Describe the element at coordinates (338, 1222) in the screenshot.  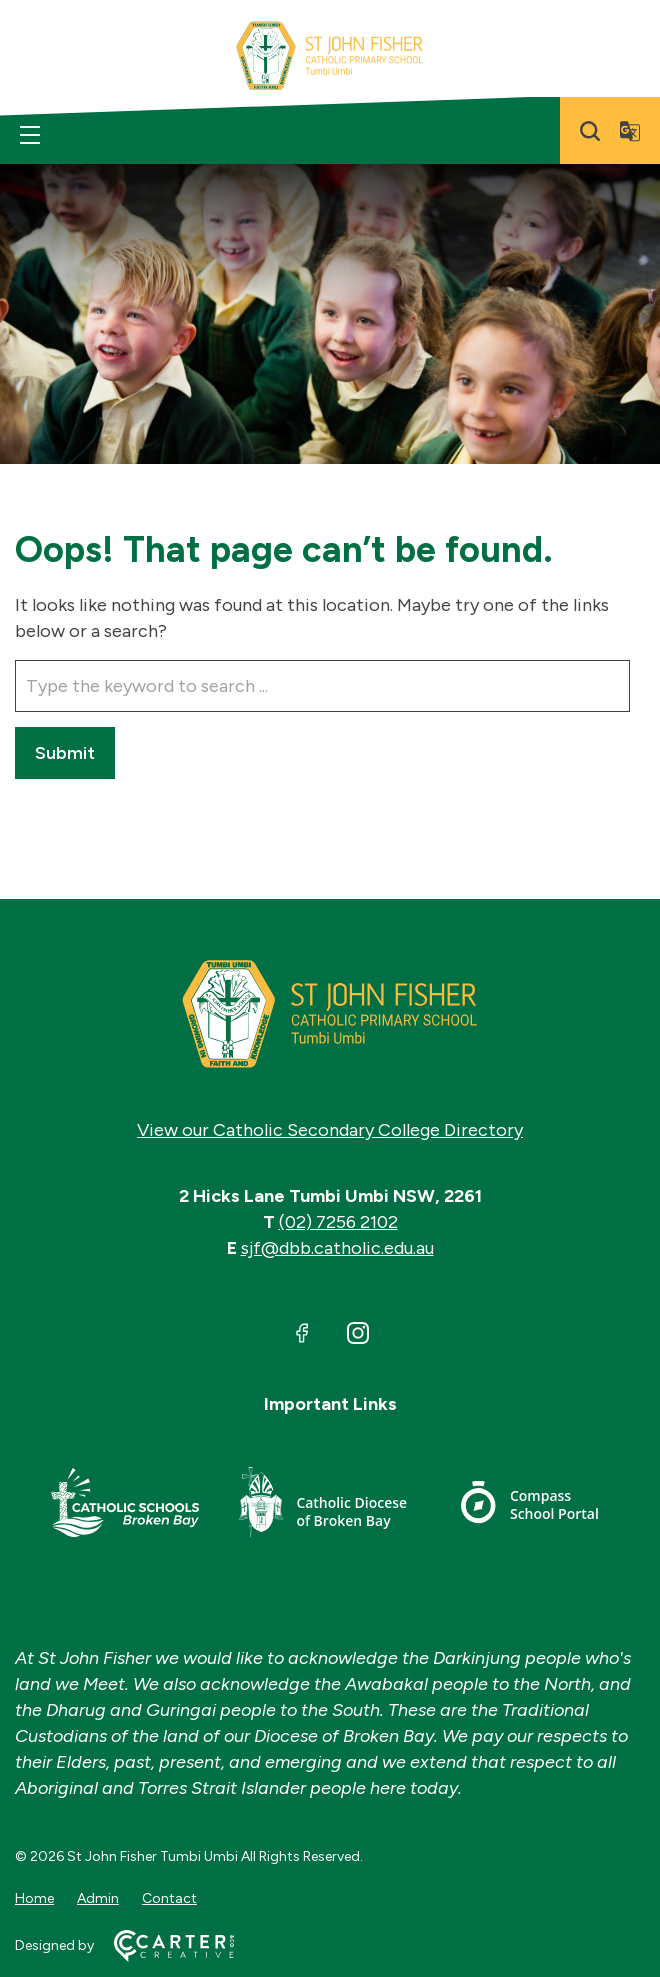
I see `(02) 7256 2102` at that location.